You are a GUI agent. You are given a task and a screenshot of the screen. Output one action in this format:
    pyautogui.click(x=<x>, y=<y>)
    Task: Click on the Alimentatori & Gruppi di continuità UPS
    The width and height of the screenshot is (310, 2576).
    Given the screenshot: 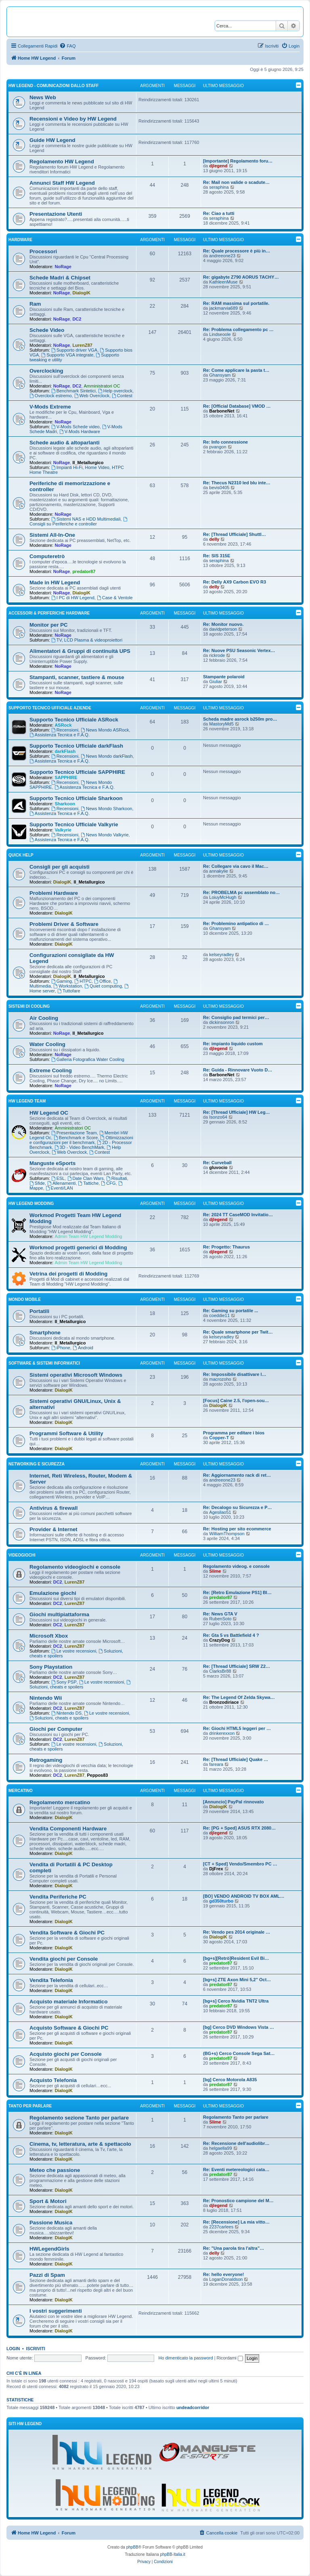 What is the action you would take?
    pyautogui.click(x=79, y=651)
    